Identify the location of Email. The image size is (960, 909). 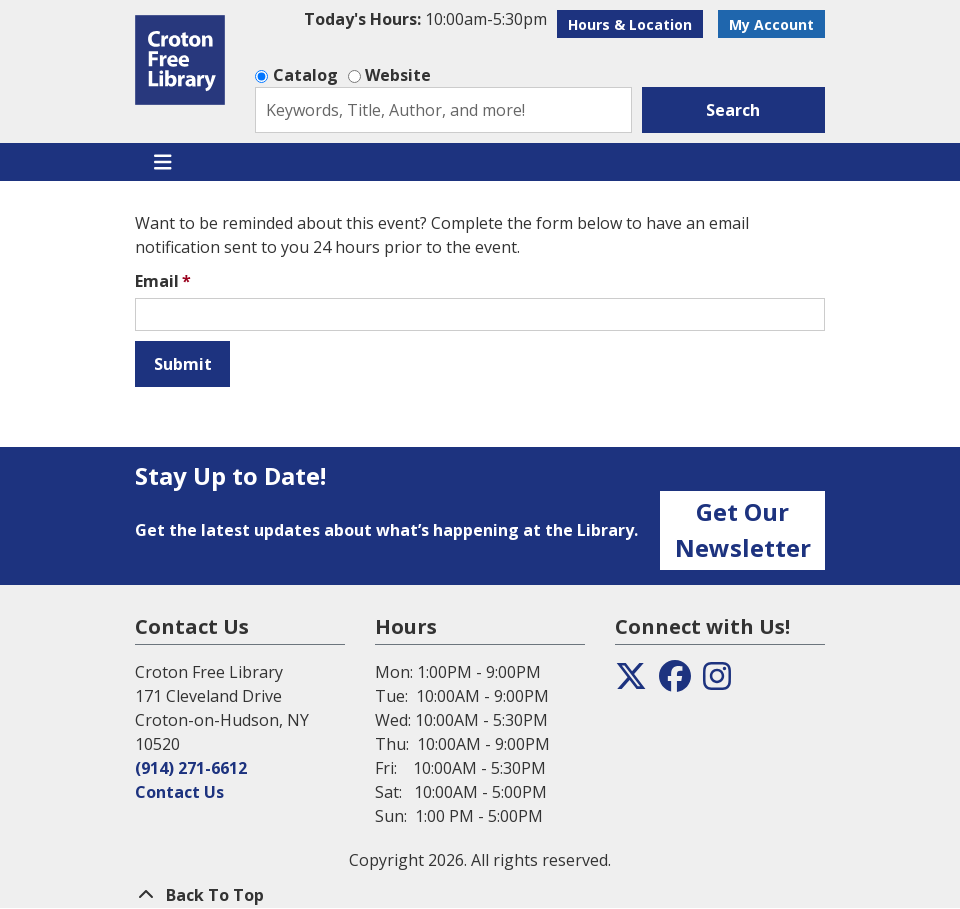
(157, 281).